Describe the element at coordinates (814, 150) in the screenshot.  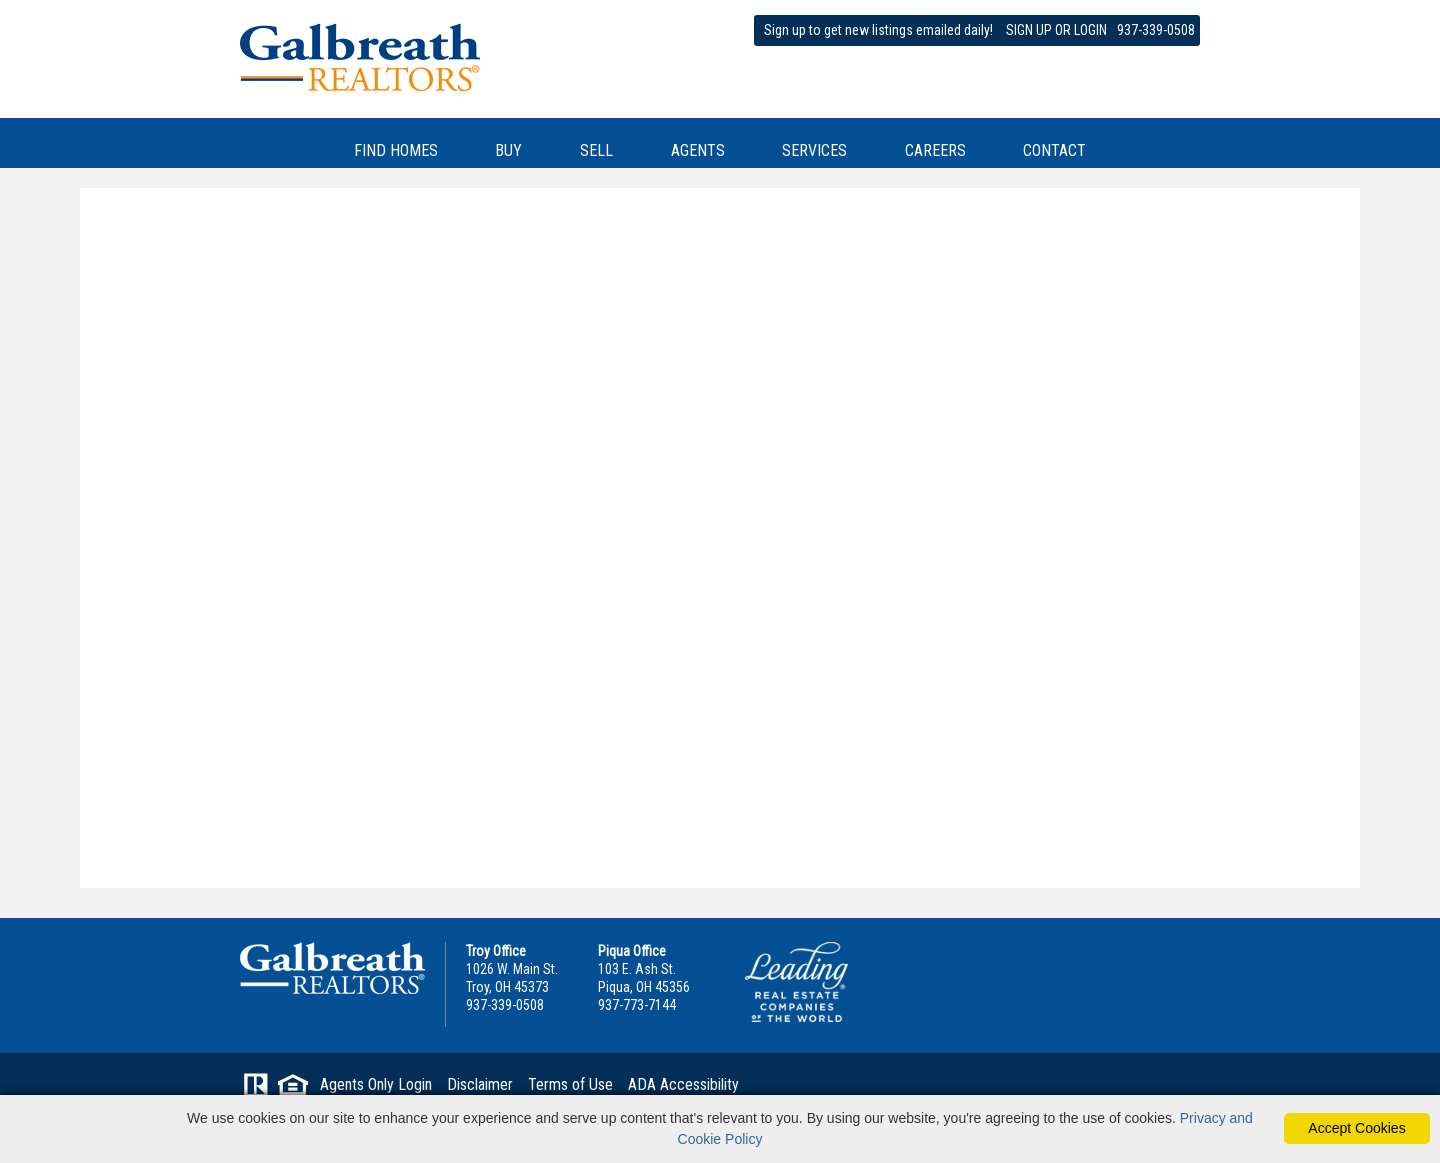
I see `SERVICES` at that location.